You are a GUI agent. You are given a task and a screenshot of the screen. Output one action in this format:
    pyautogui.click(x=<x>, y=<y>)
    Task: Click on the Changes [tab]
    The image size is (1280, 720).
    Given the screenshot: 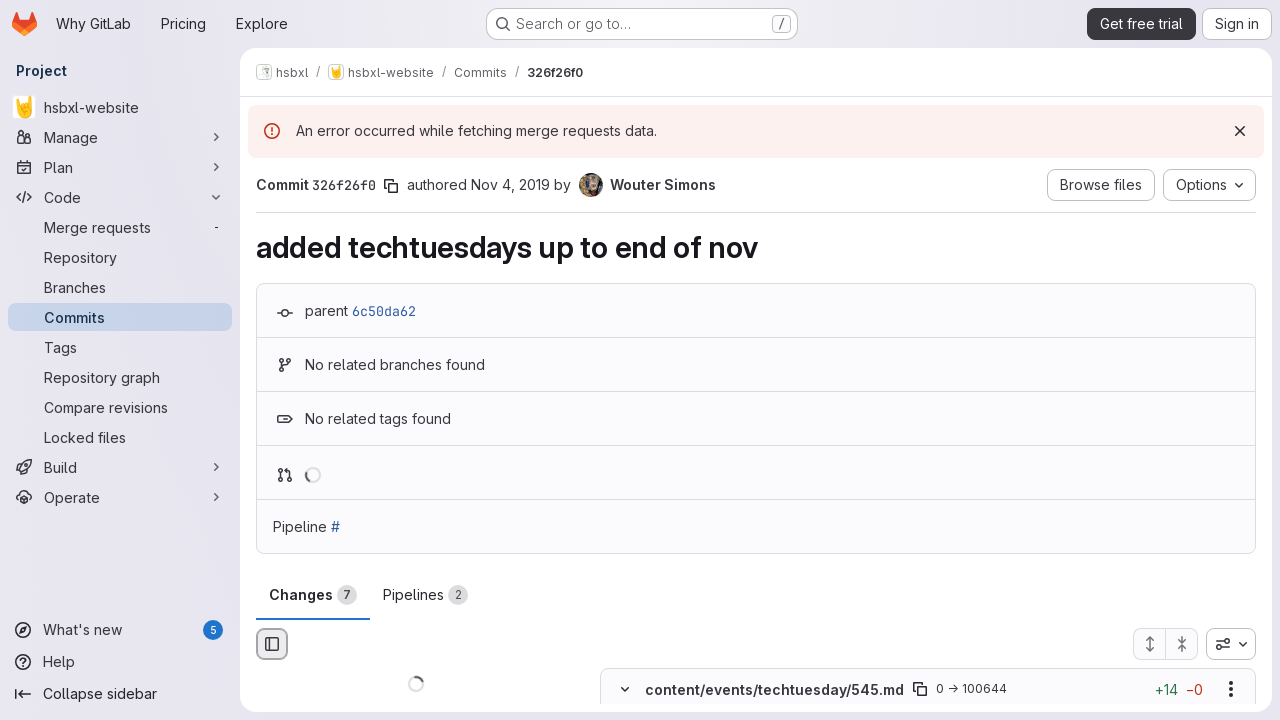 What is the action you would take?
    pyautogui.click(x=313, y=595)
    